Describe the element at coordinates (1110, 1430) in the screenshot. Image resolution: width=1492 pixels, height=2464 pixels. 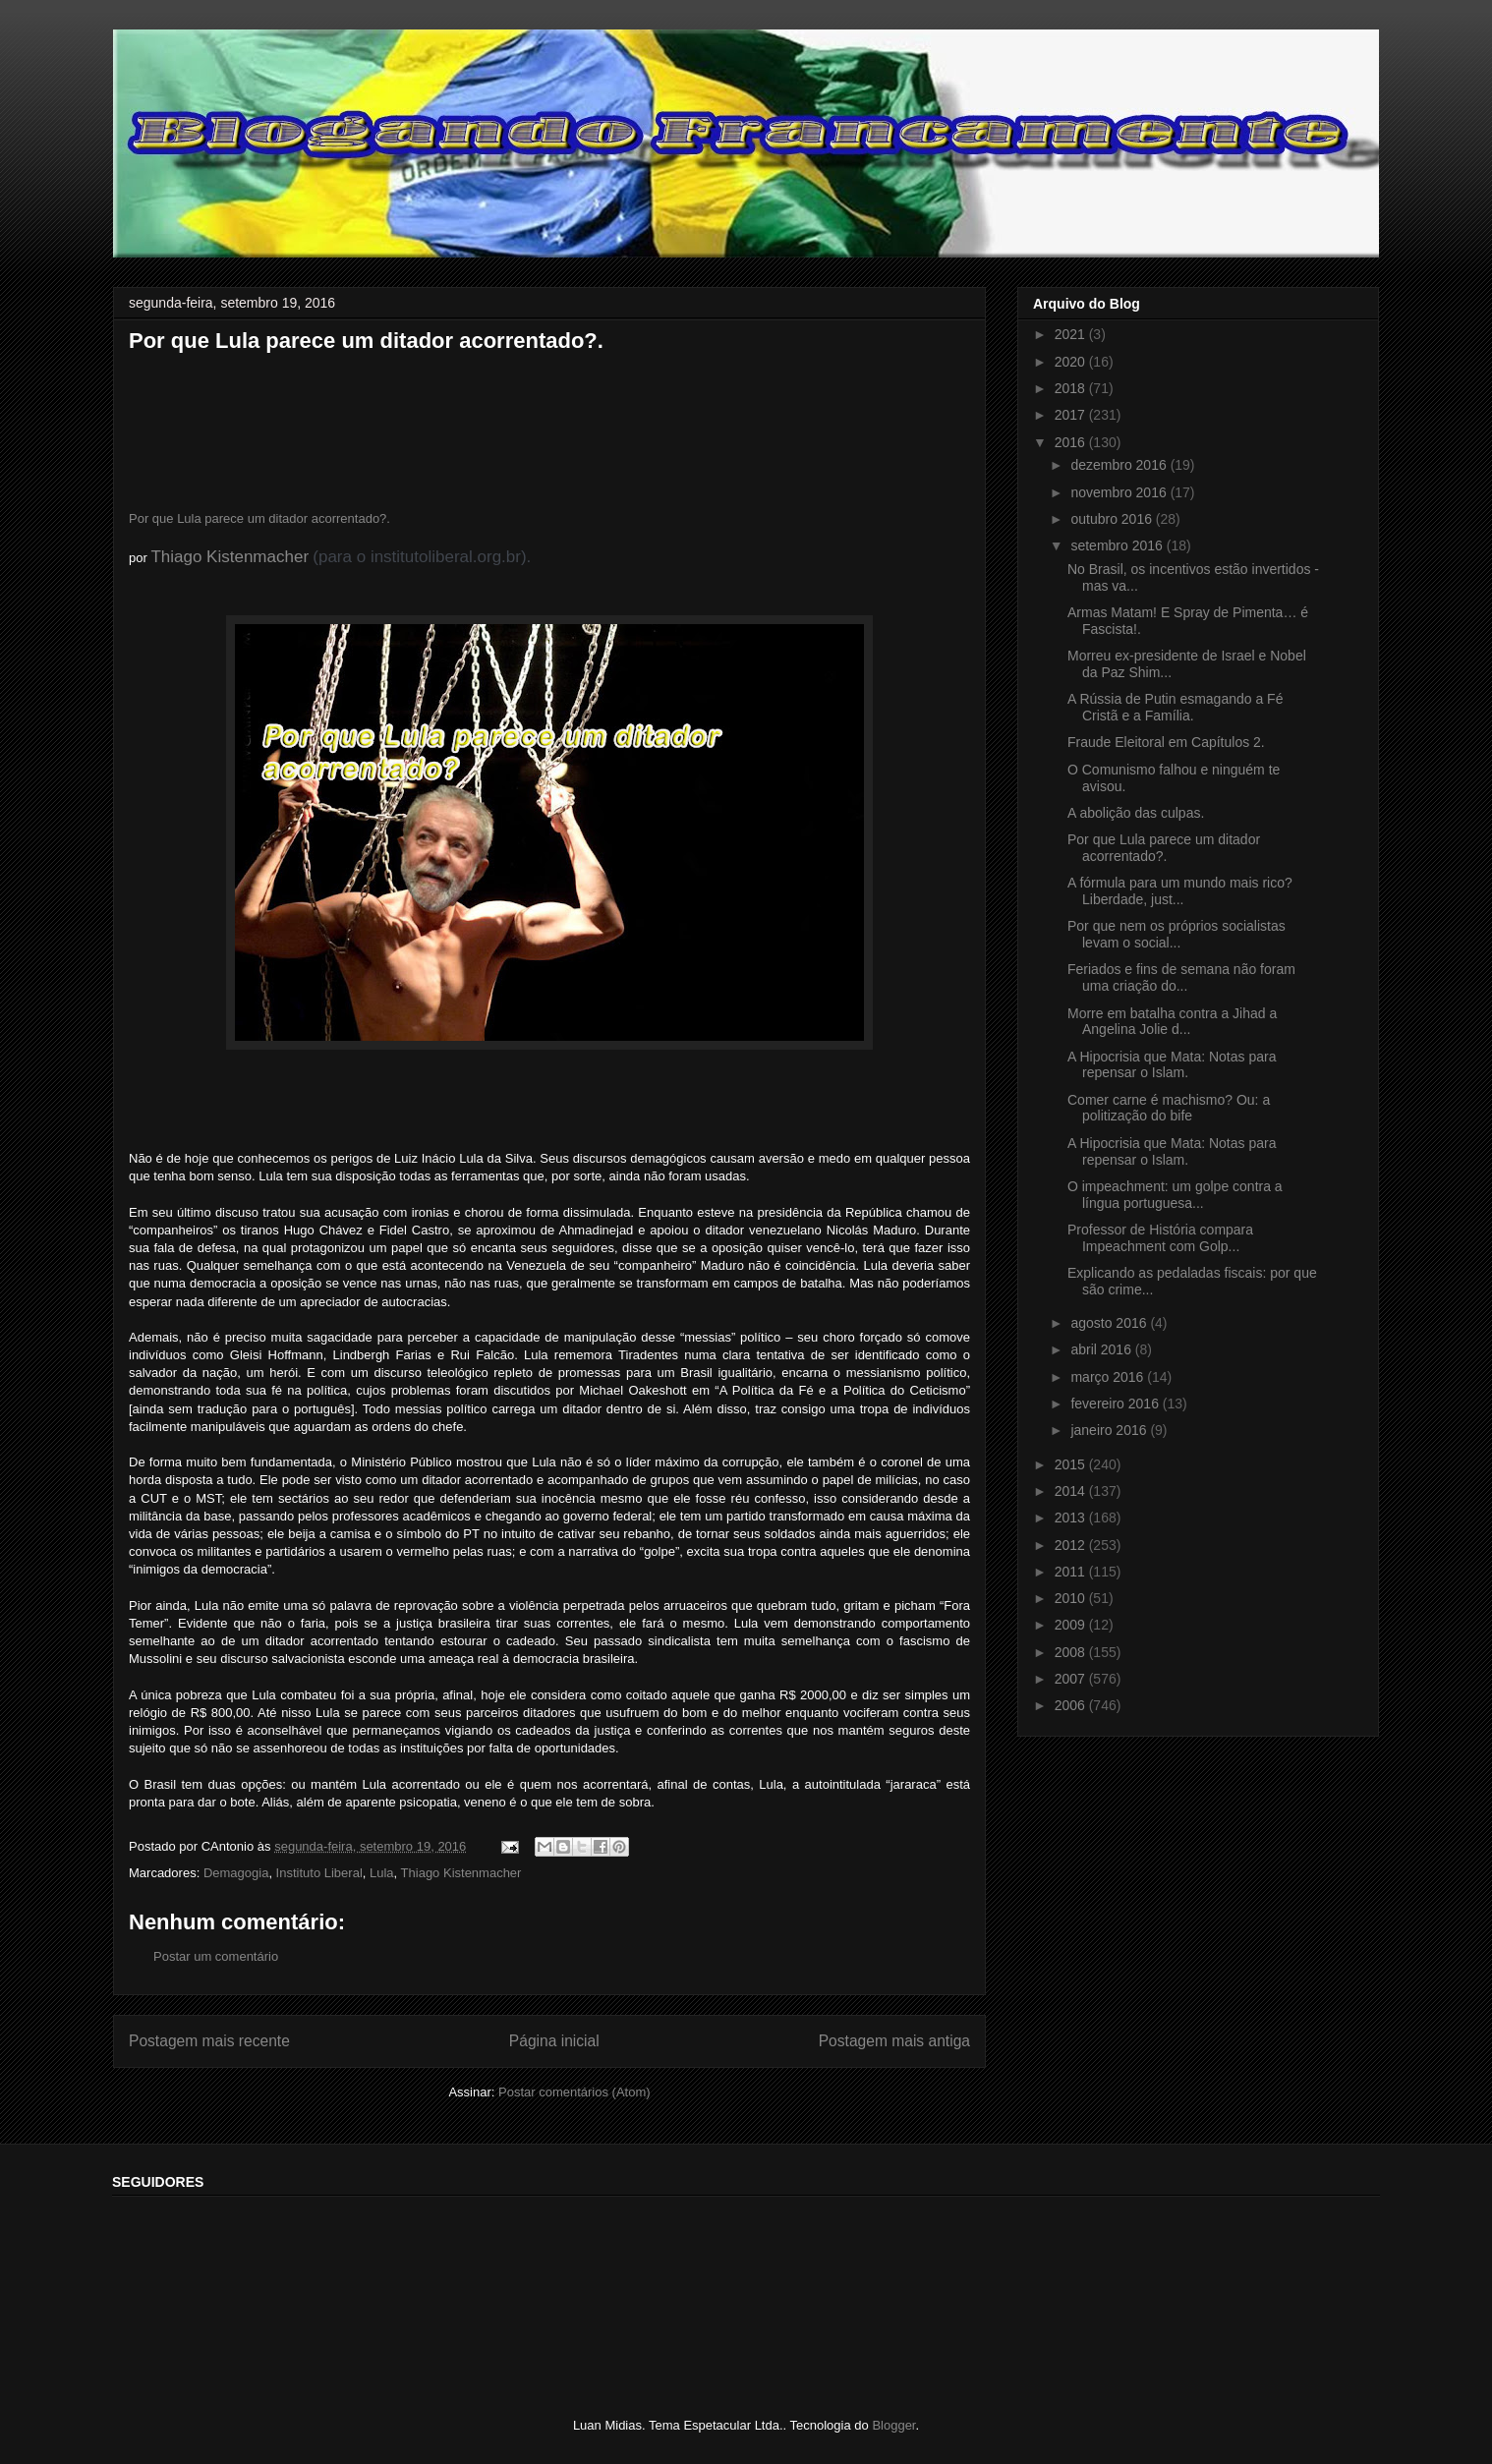
I see `janeiro 2016` at that location.